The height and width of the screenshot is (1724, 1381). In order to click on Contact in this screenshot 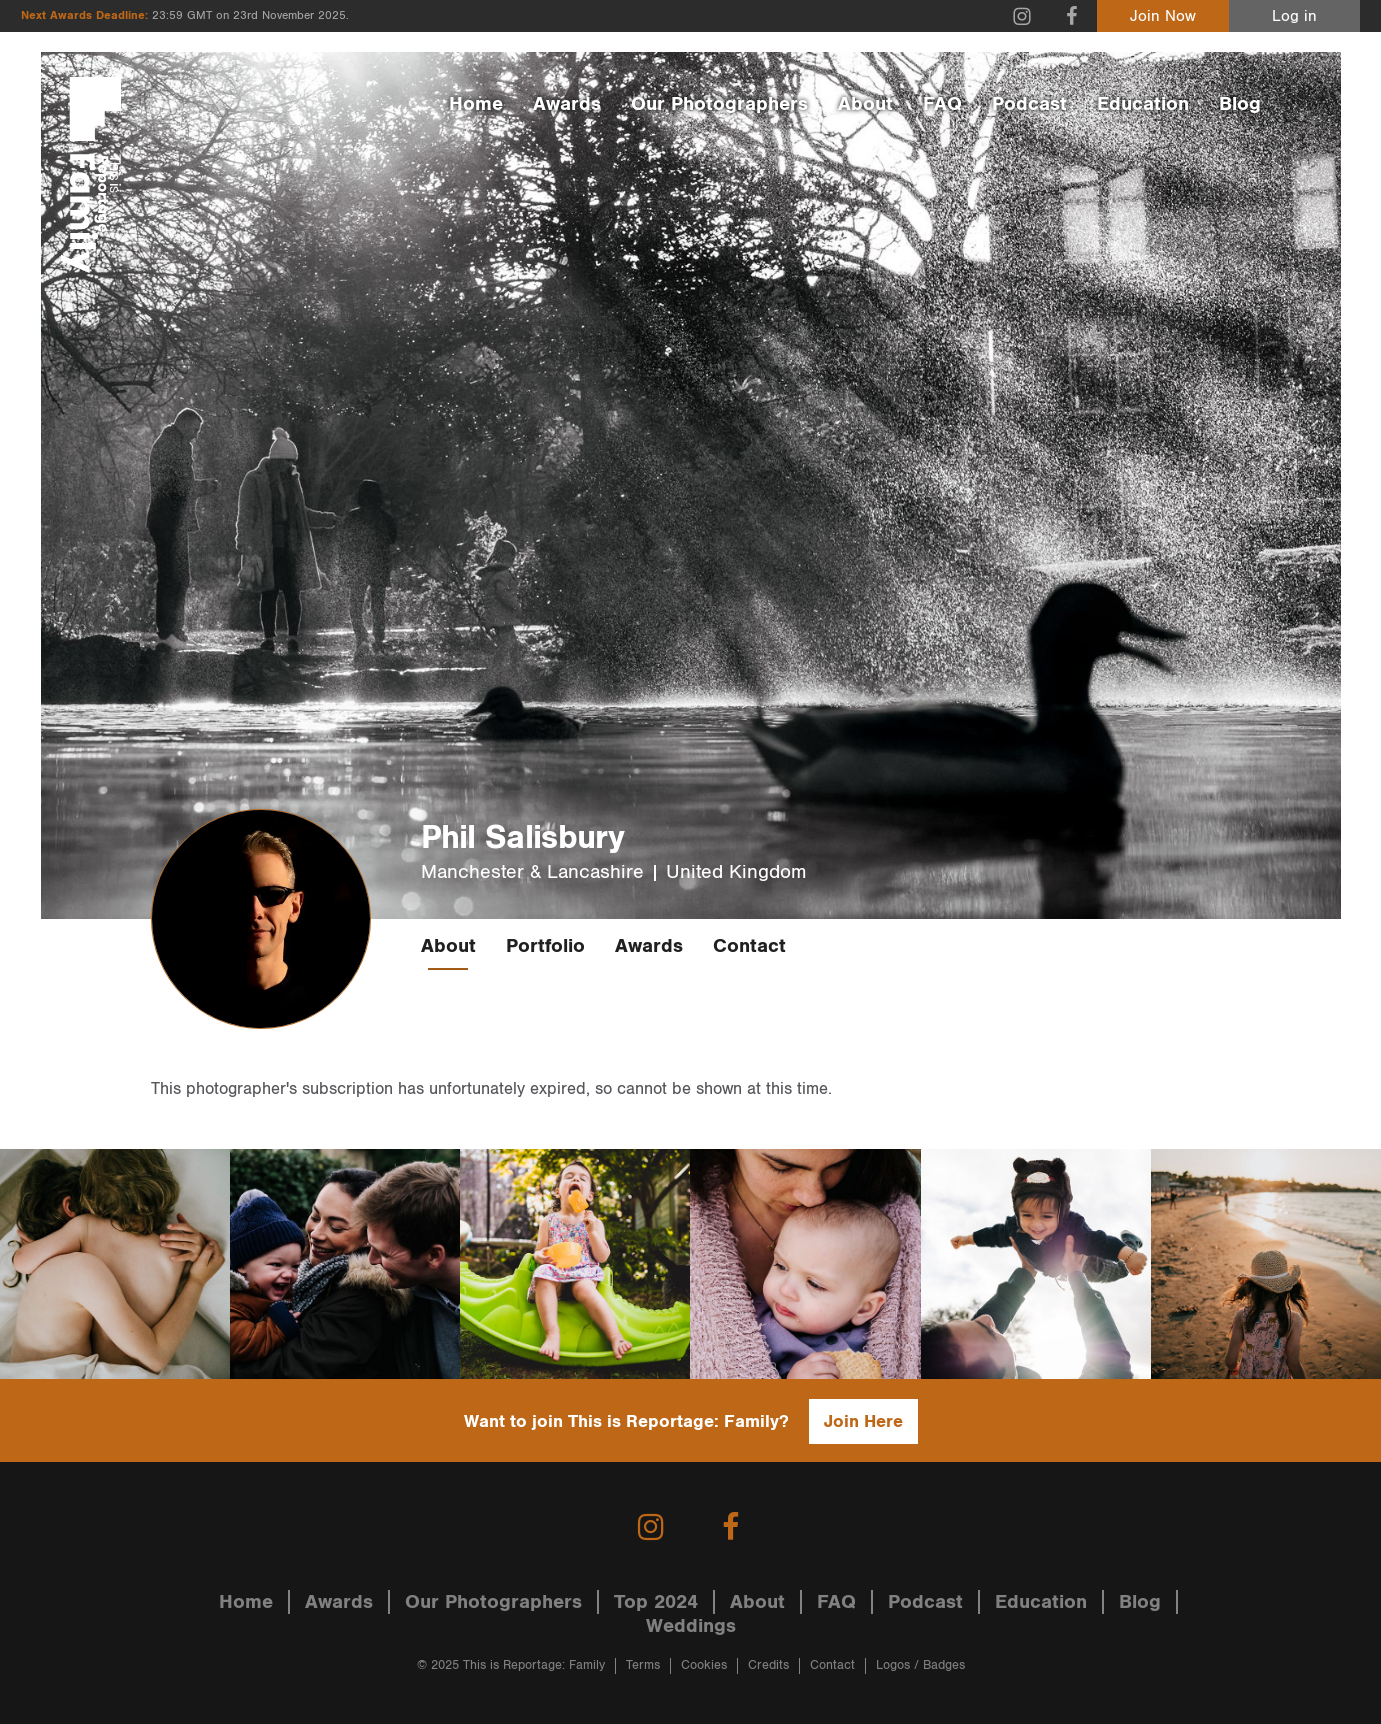, I will do `click(749, 946)`.